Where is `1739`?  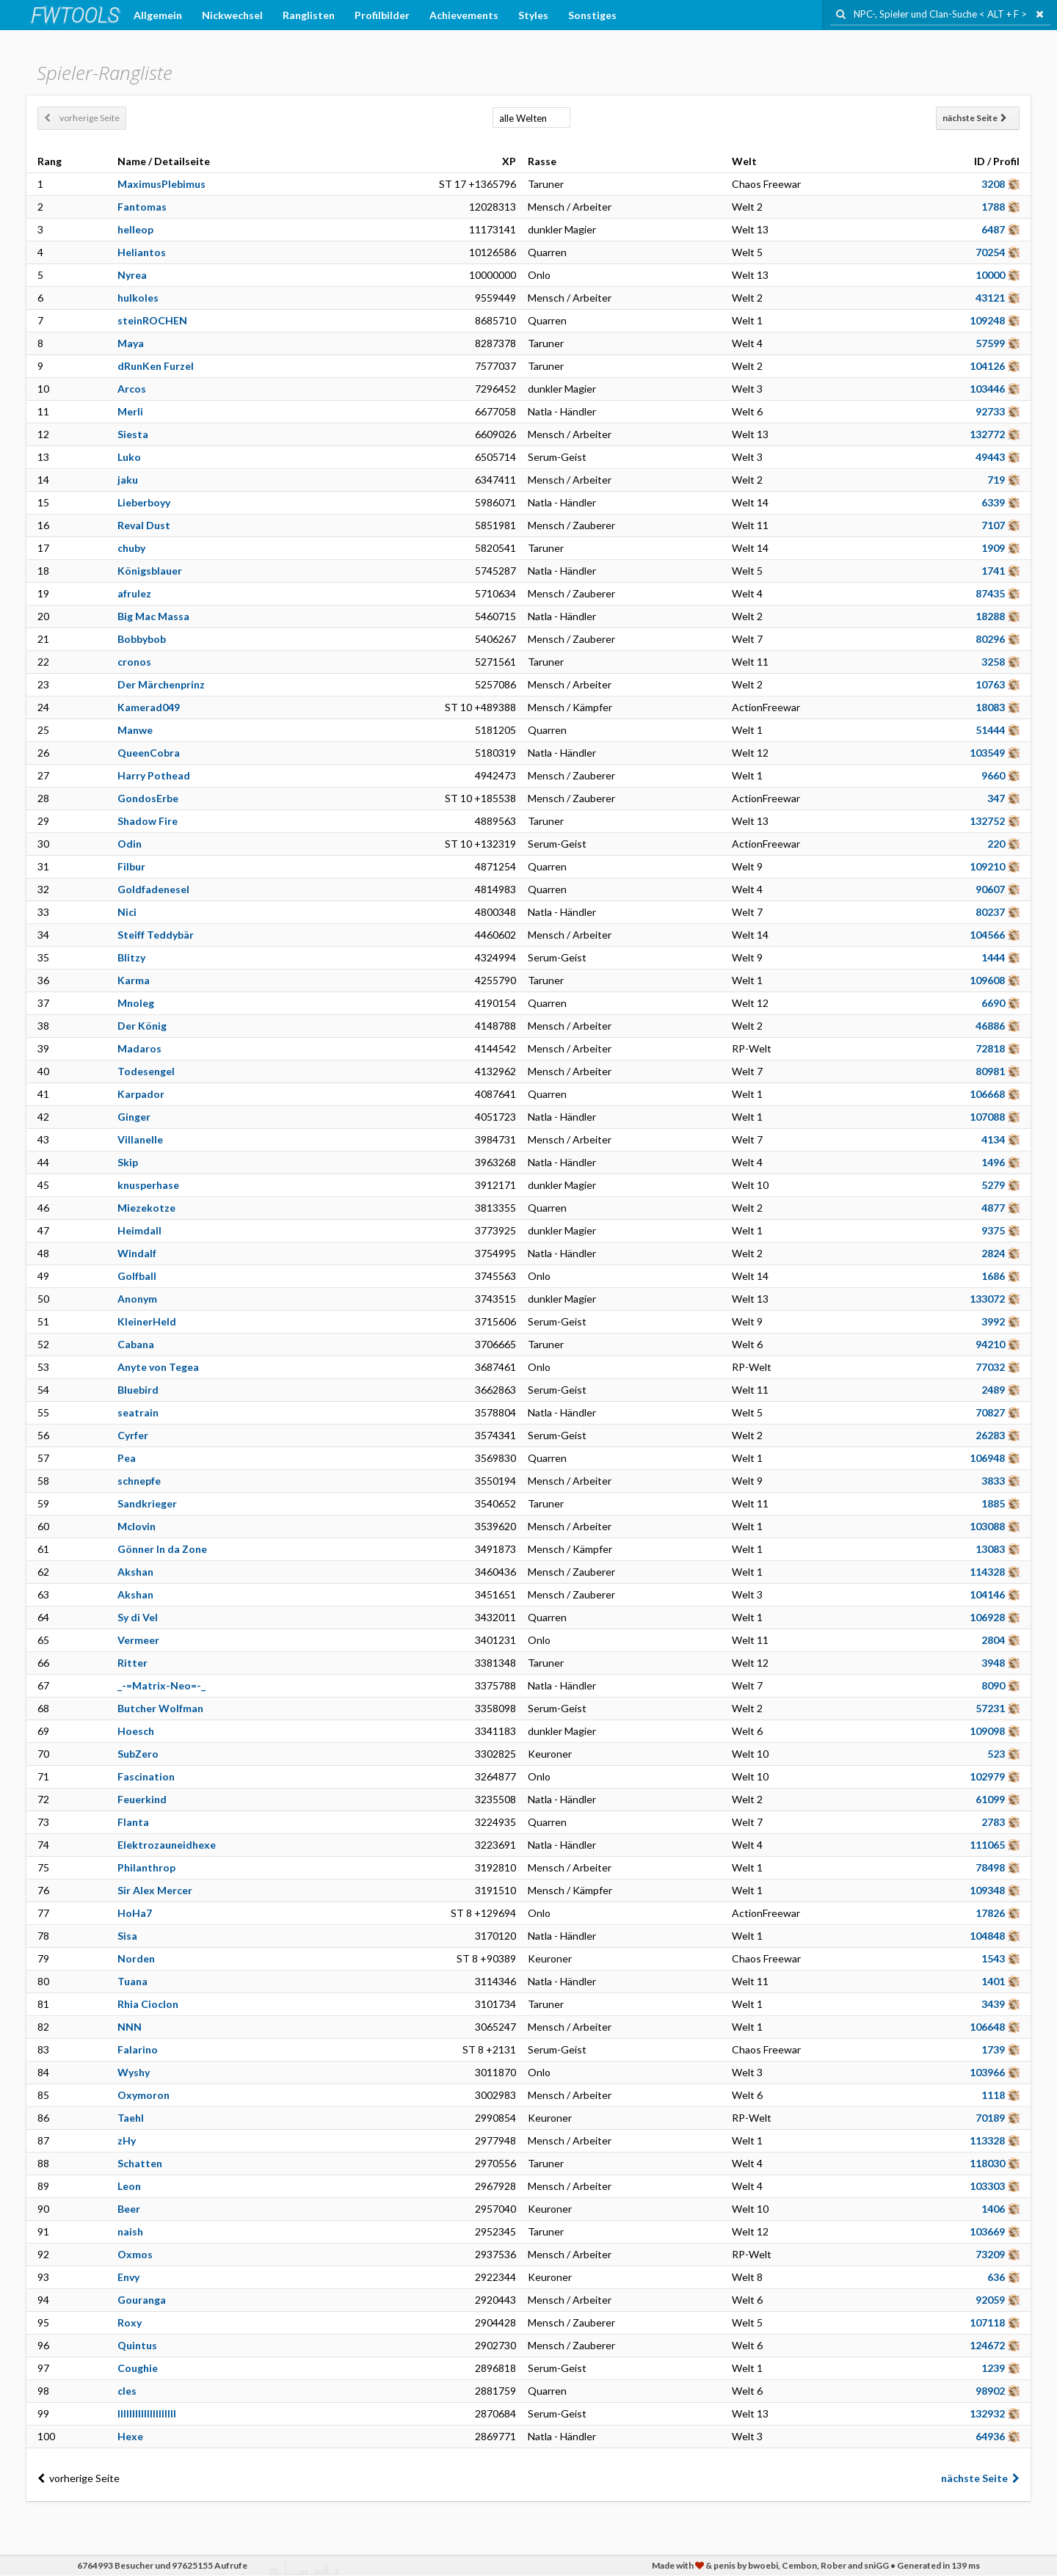 1739 is located at coordinates (993, 2049).